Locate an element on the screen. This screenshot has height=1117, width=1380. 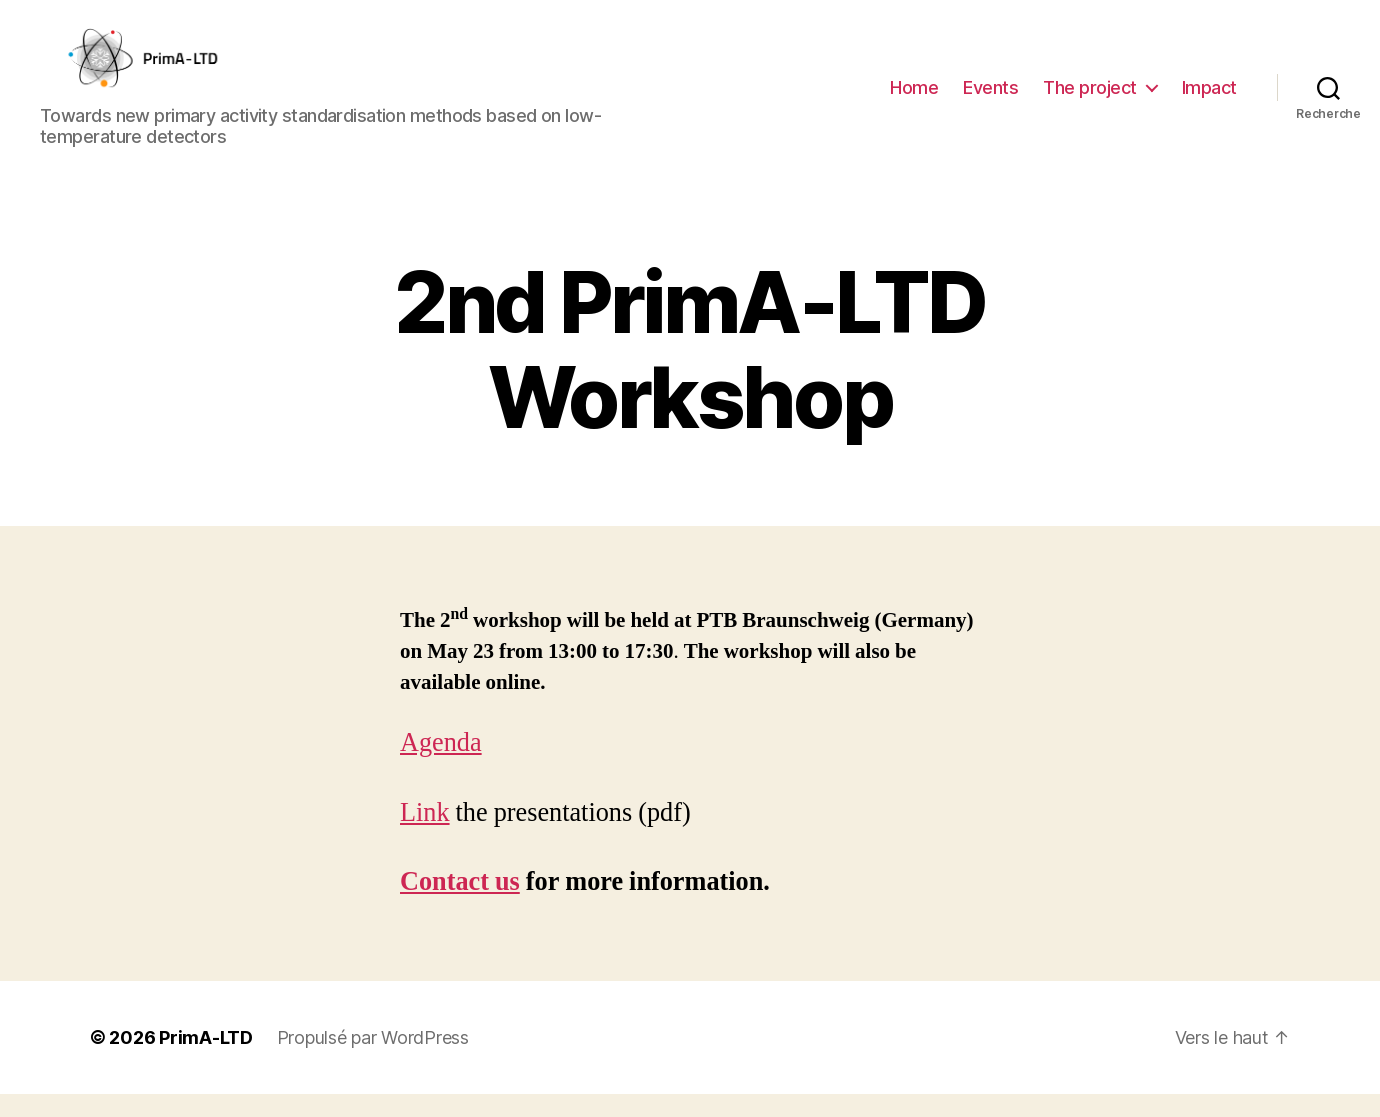
Propulsé par WordPress is located at coordinates (373, 1060).